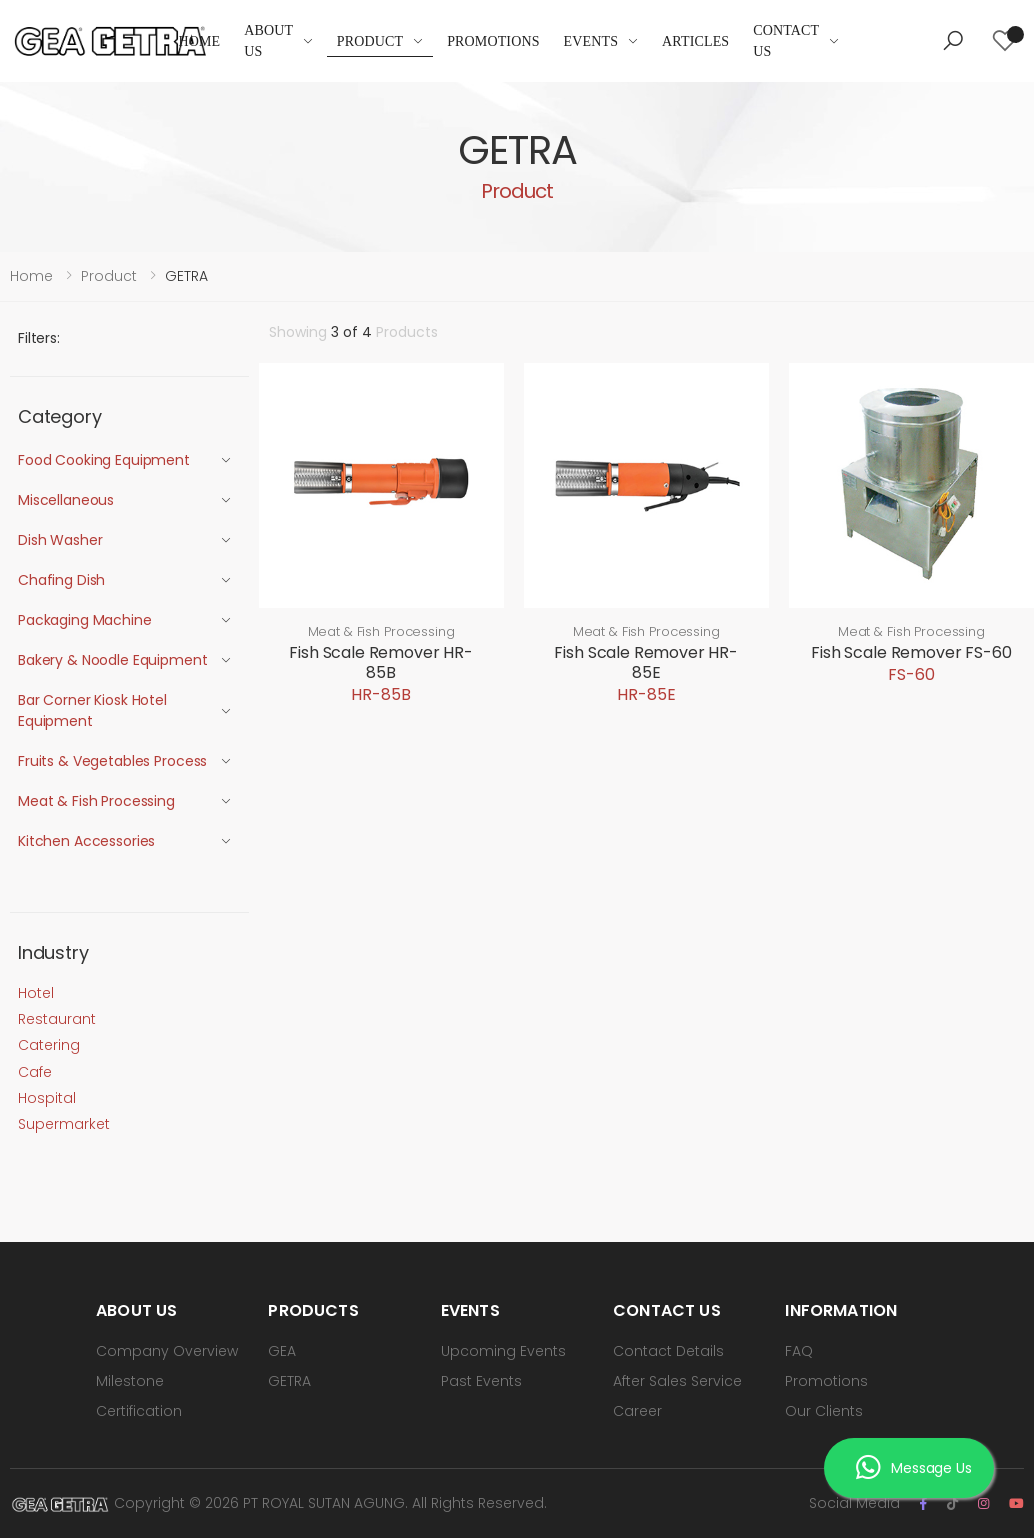 This screenshot has width=1034, height=1538. What do you see at coordinates (799, 1351) in the screenshot?
I see `FAQ` at bounding box center [799, 1351].